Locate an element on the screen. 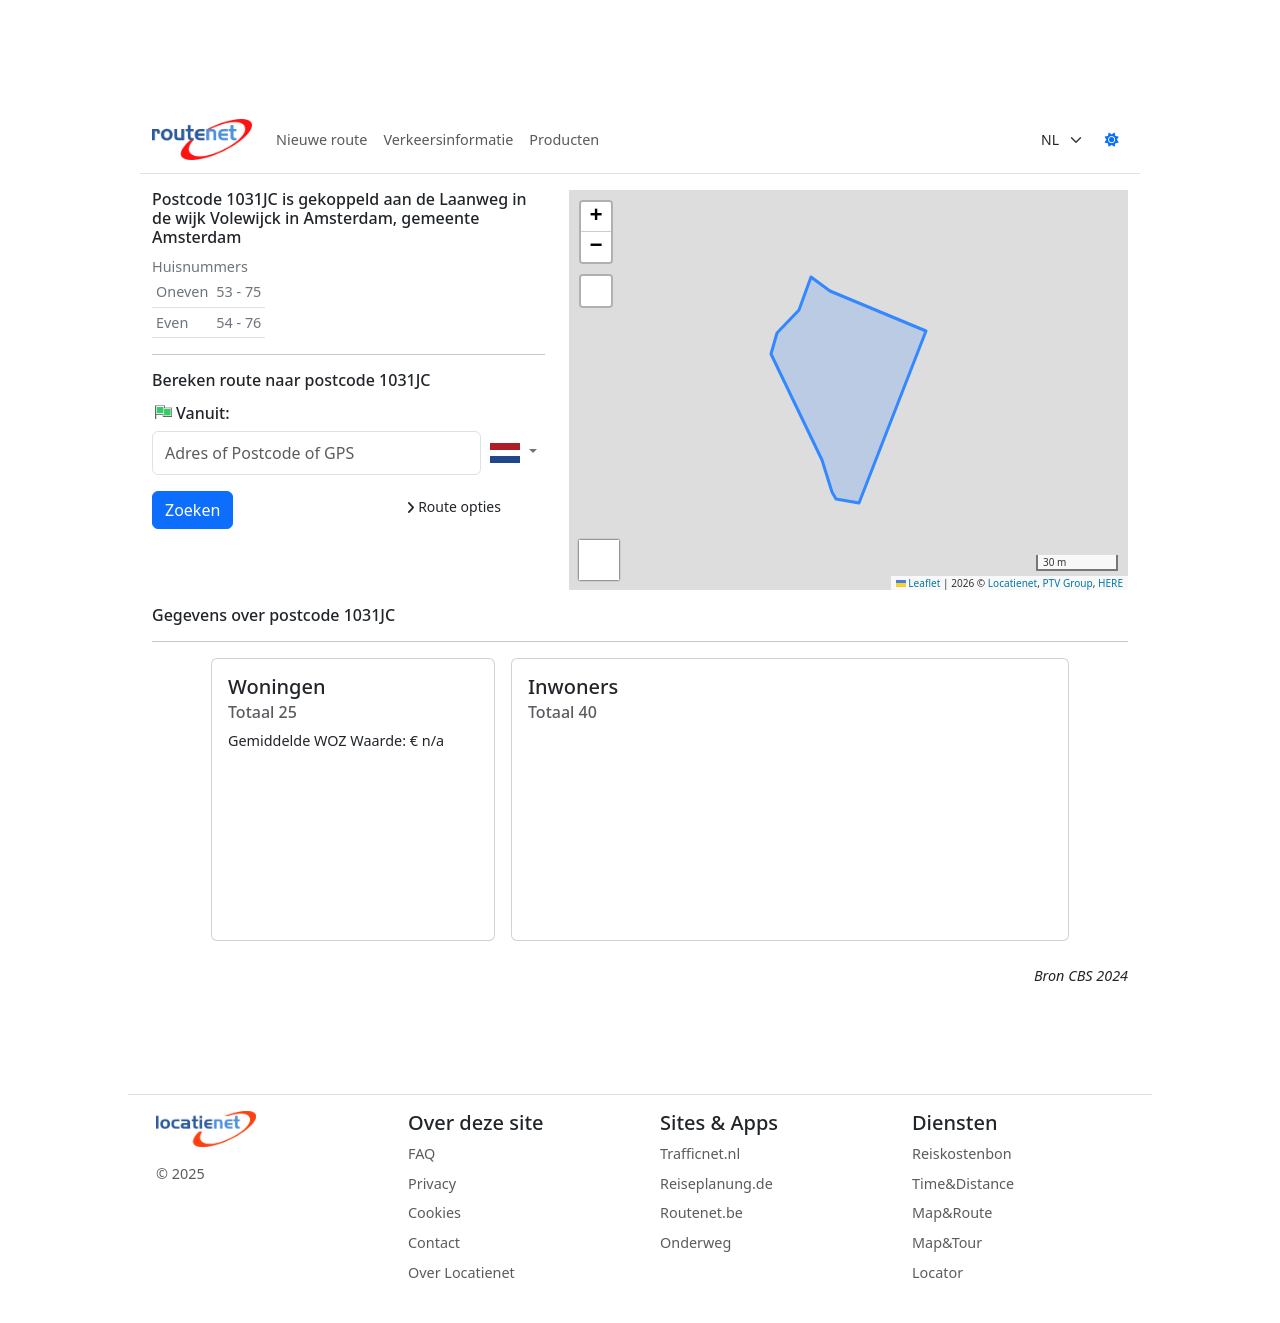 Image resolution: width=1280 pixels, height=1323 pixels. [button] is located at coordinates (867, 297).